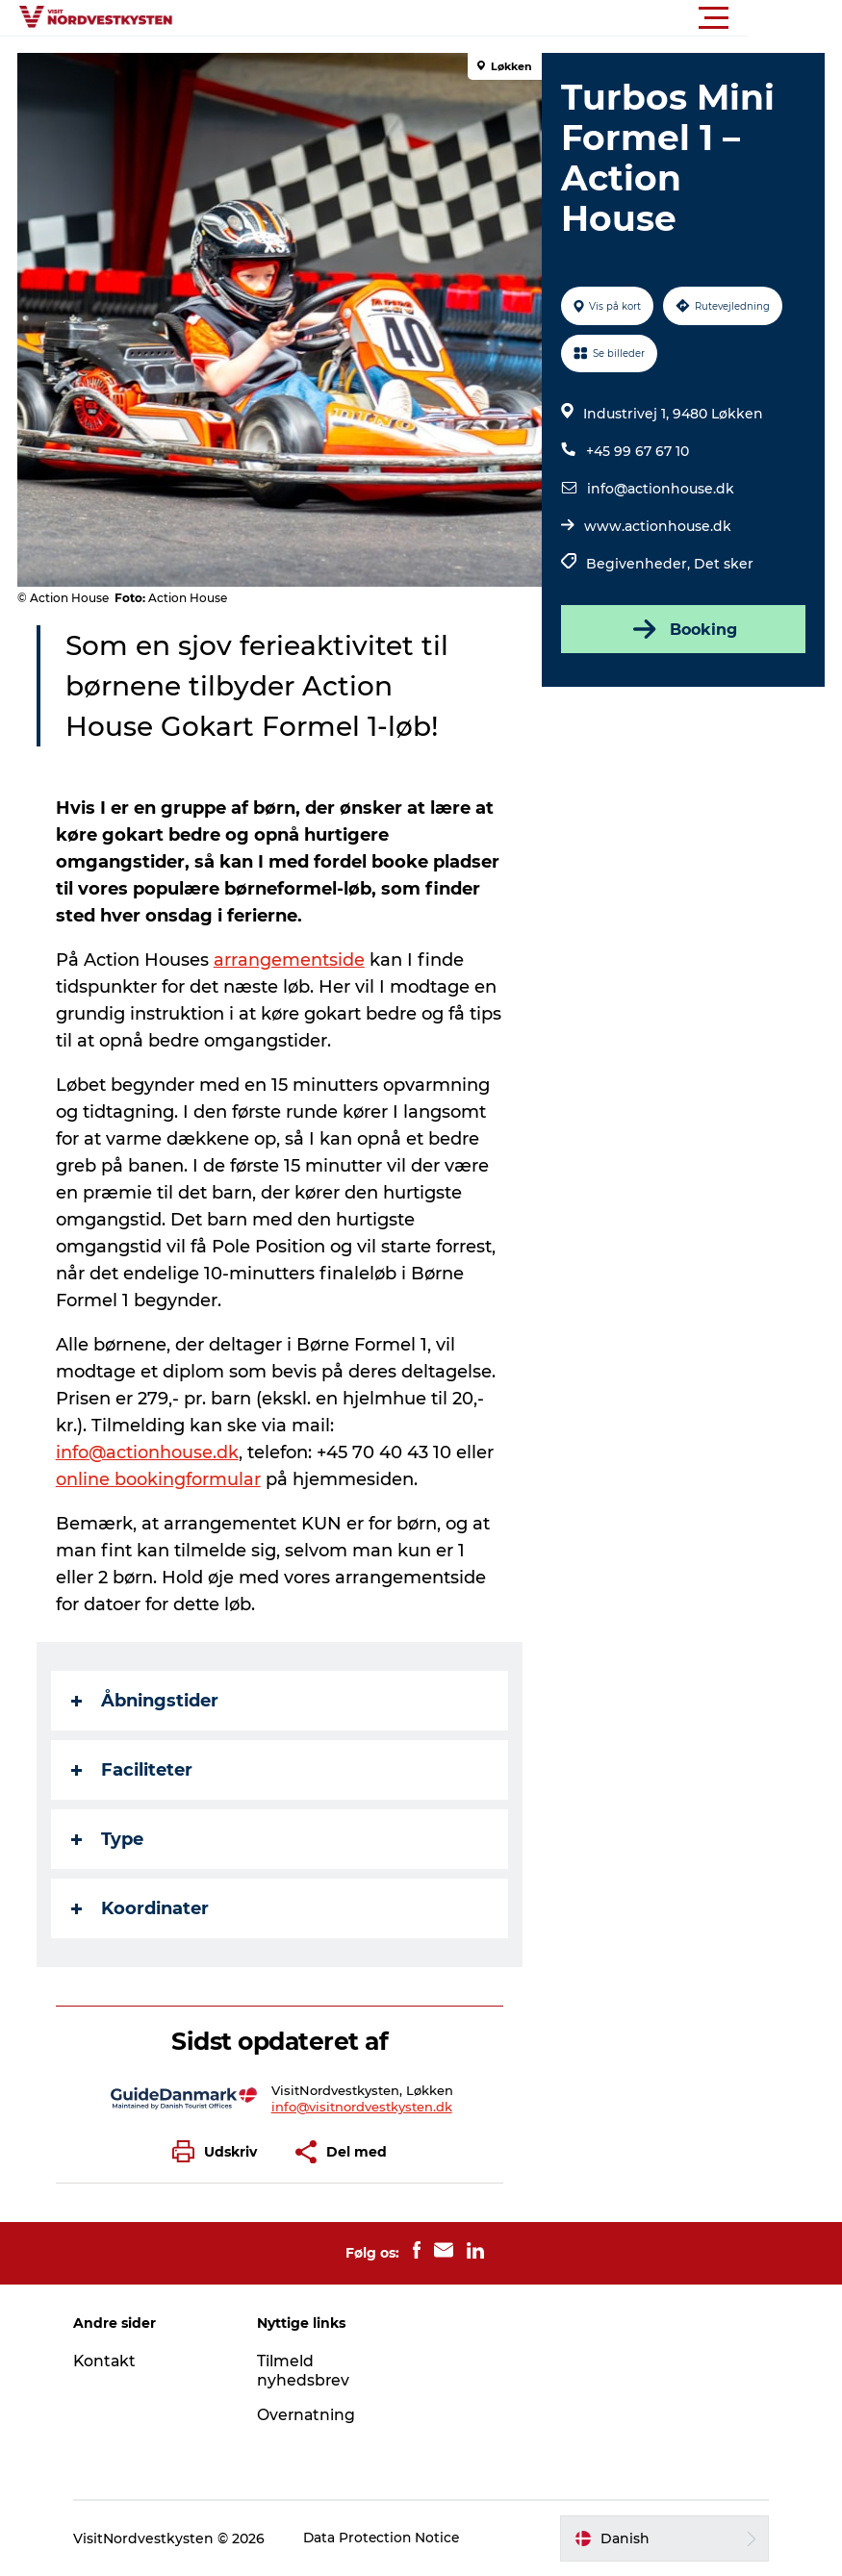 The height and width of the screenshot is (2576, 842). Describe the element at coordinates (142, 1908) in the screenshot. I see `Koordinater` at that location.